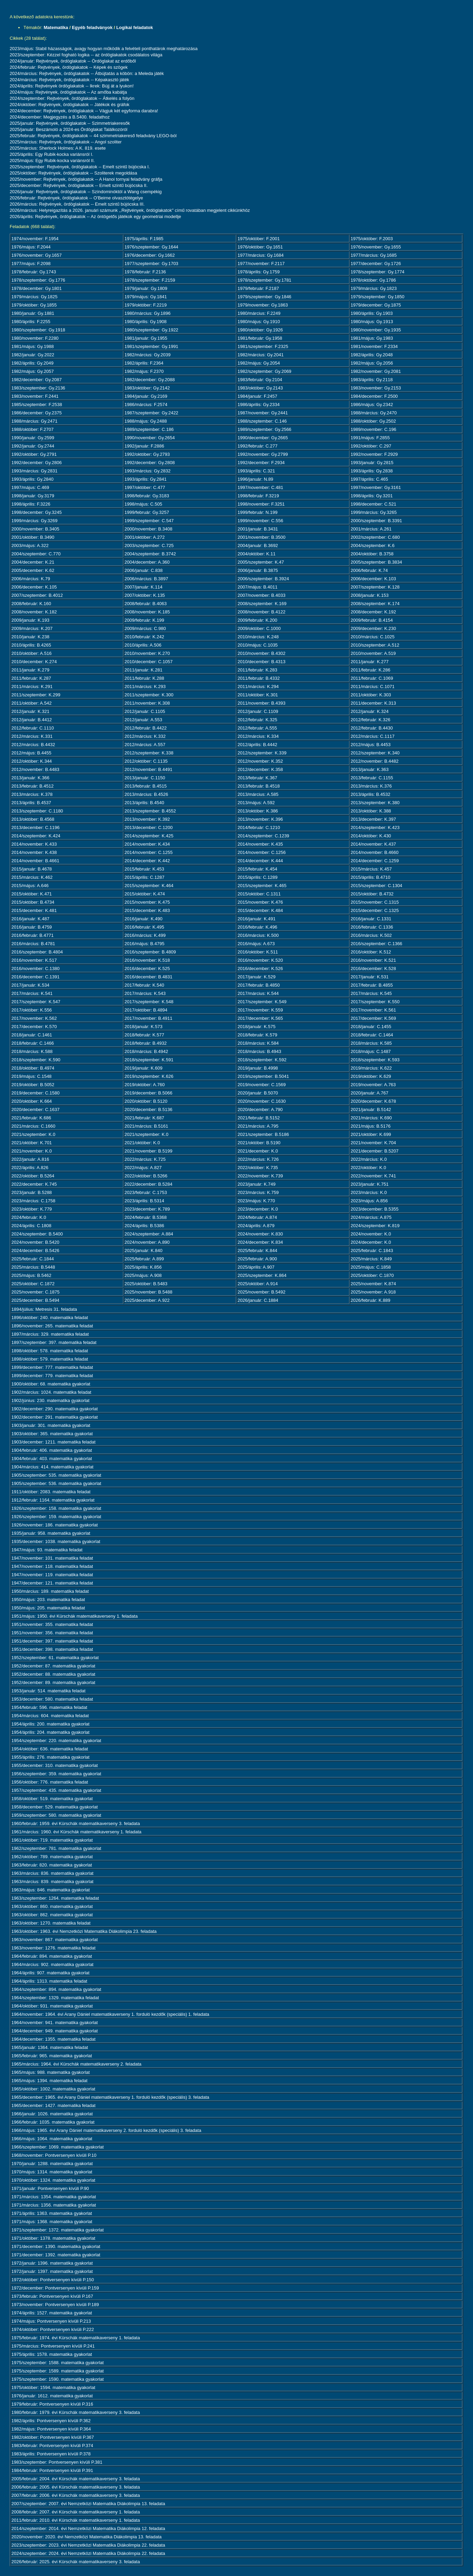 The width and height of the screenshot is (473, 2576). Describe the element at coordinates (35, 1292) in the screenshot. I see `2025/november: C.1875` at that location.